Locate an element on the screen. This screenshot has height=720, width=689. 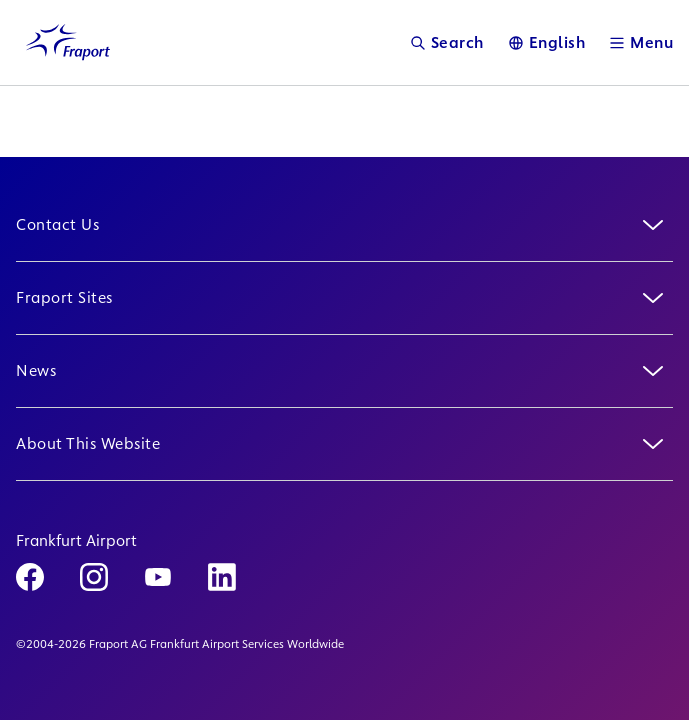
[Logo Homepage Link] is located at coordinates (68, 42).